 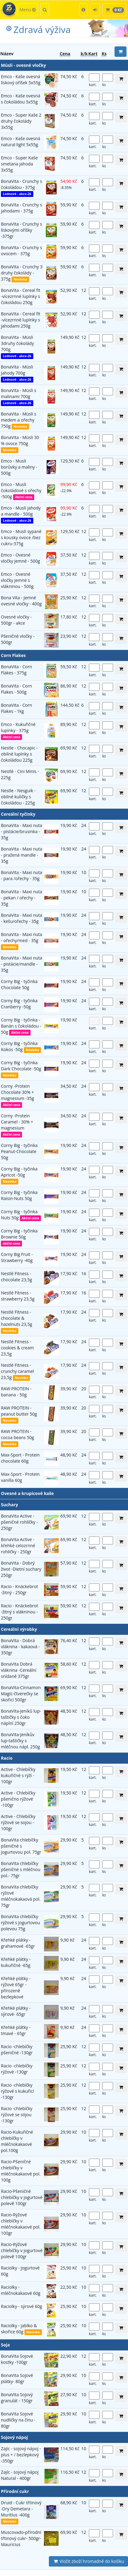 What do you see at coordinates (21, 2250) in the screenshot?
I see `Racio-Rýžové chlebíčky v jogurtové polevě 100gr` at bounding box center [21, 2250].